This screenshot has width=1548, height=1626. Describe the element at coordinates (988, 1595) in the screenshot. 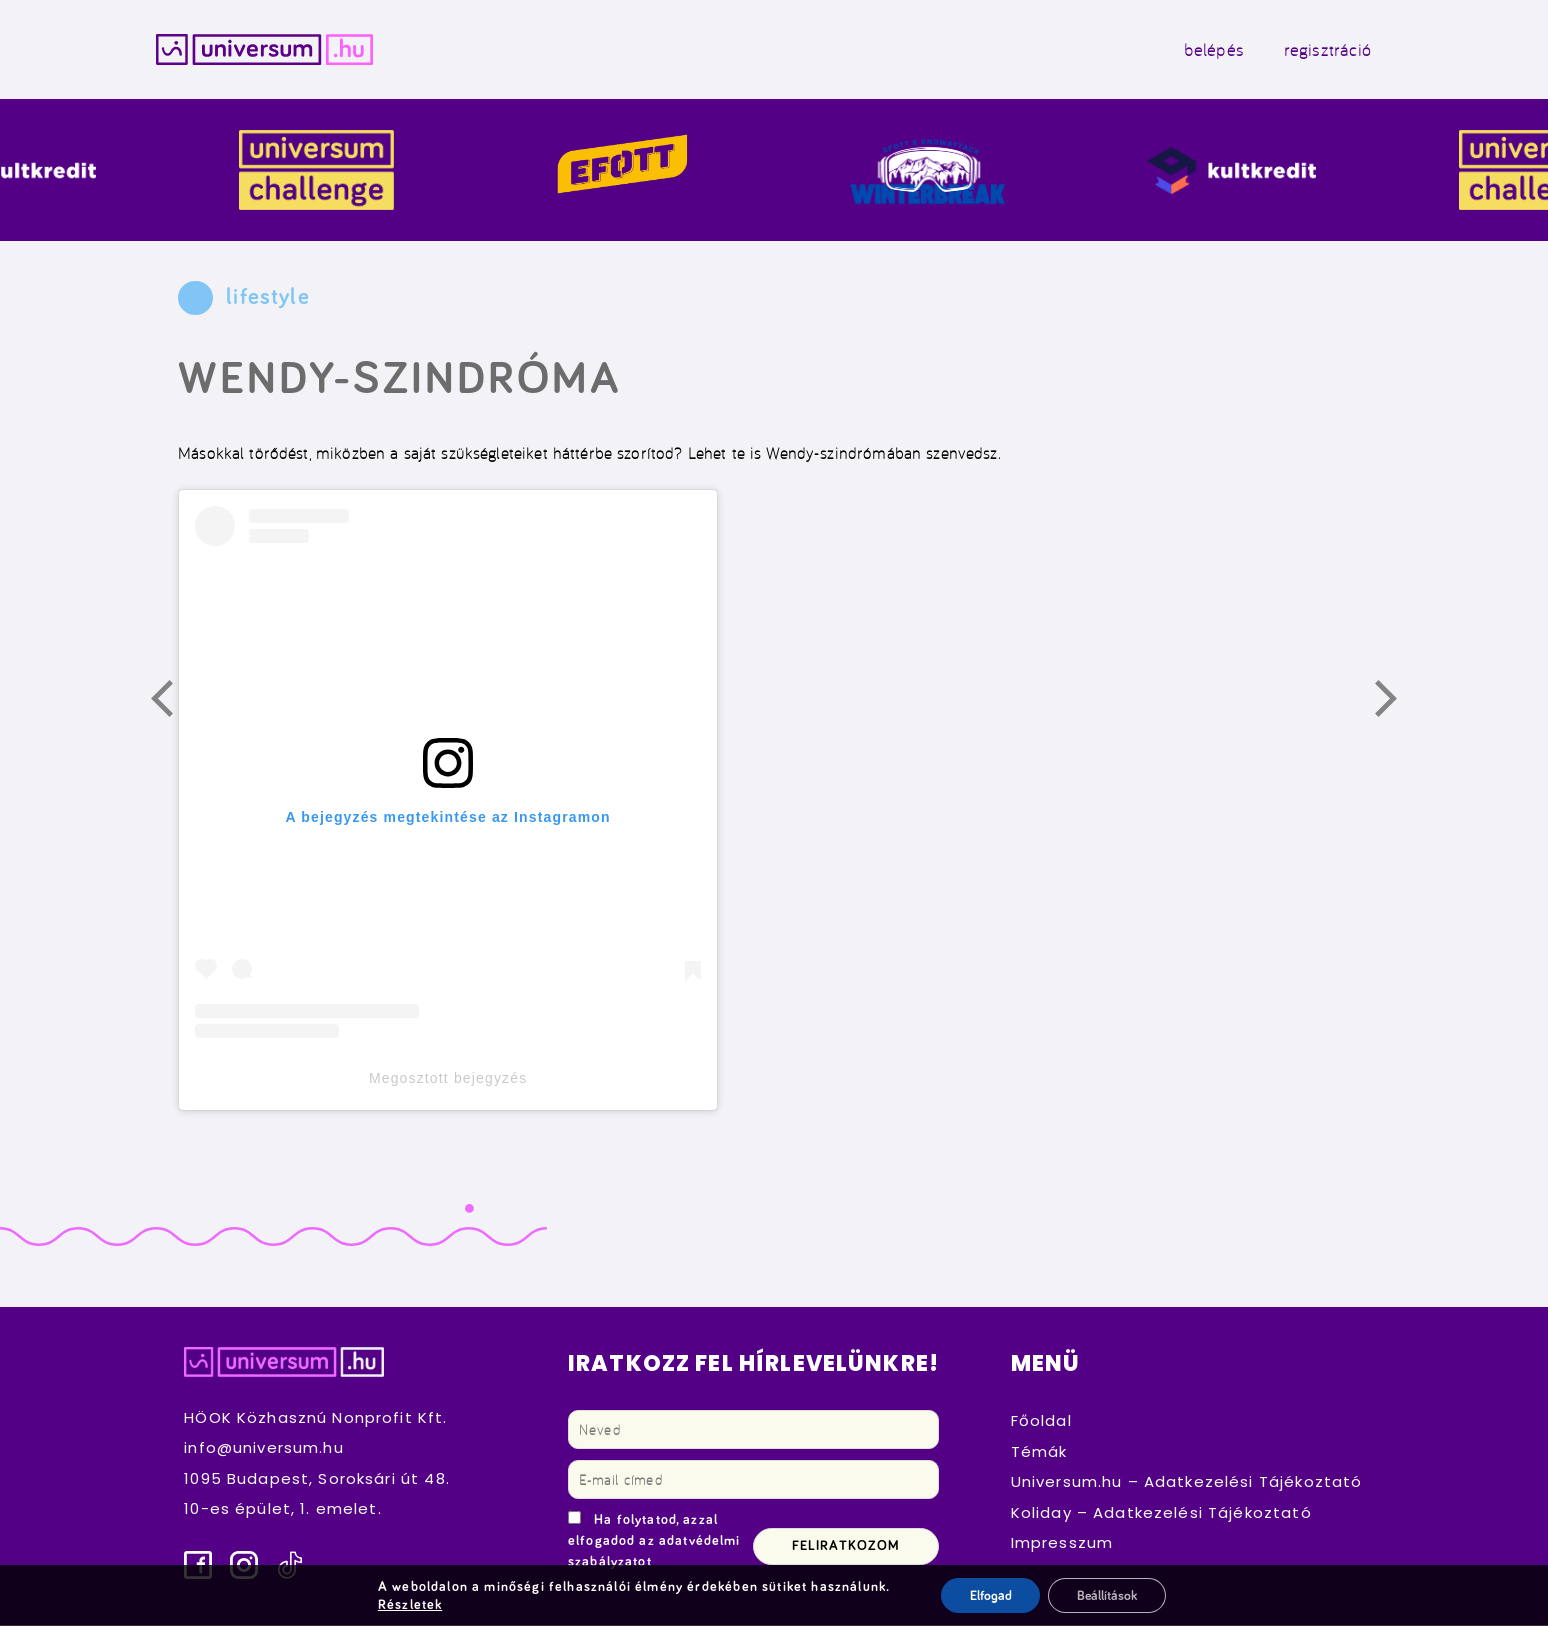

I see `Elfogad` at that location.